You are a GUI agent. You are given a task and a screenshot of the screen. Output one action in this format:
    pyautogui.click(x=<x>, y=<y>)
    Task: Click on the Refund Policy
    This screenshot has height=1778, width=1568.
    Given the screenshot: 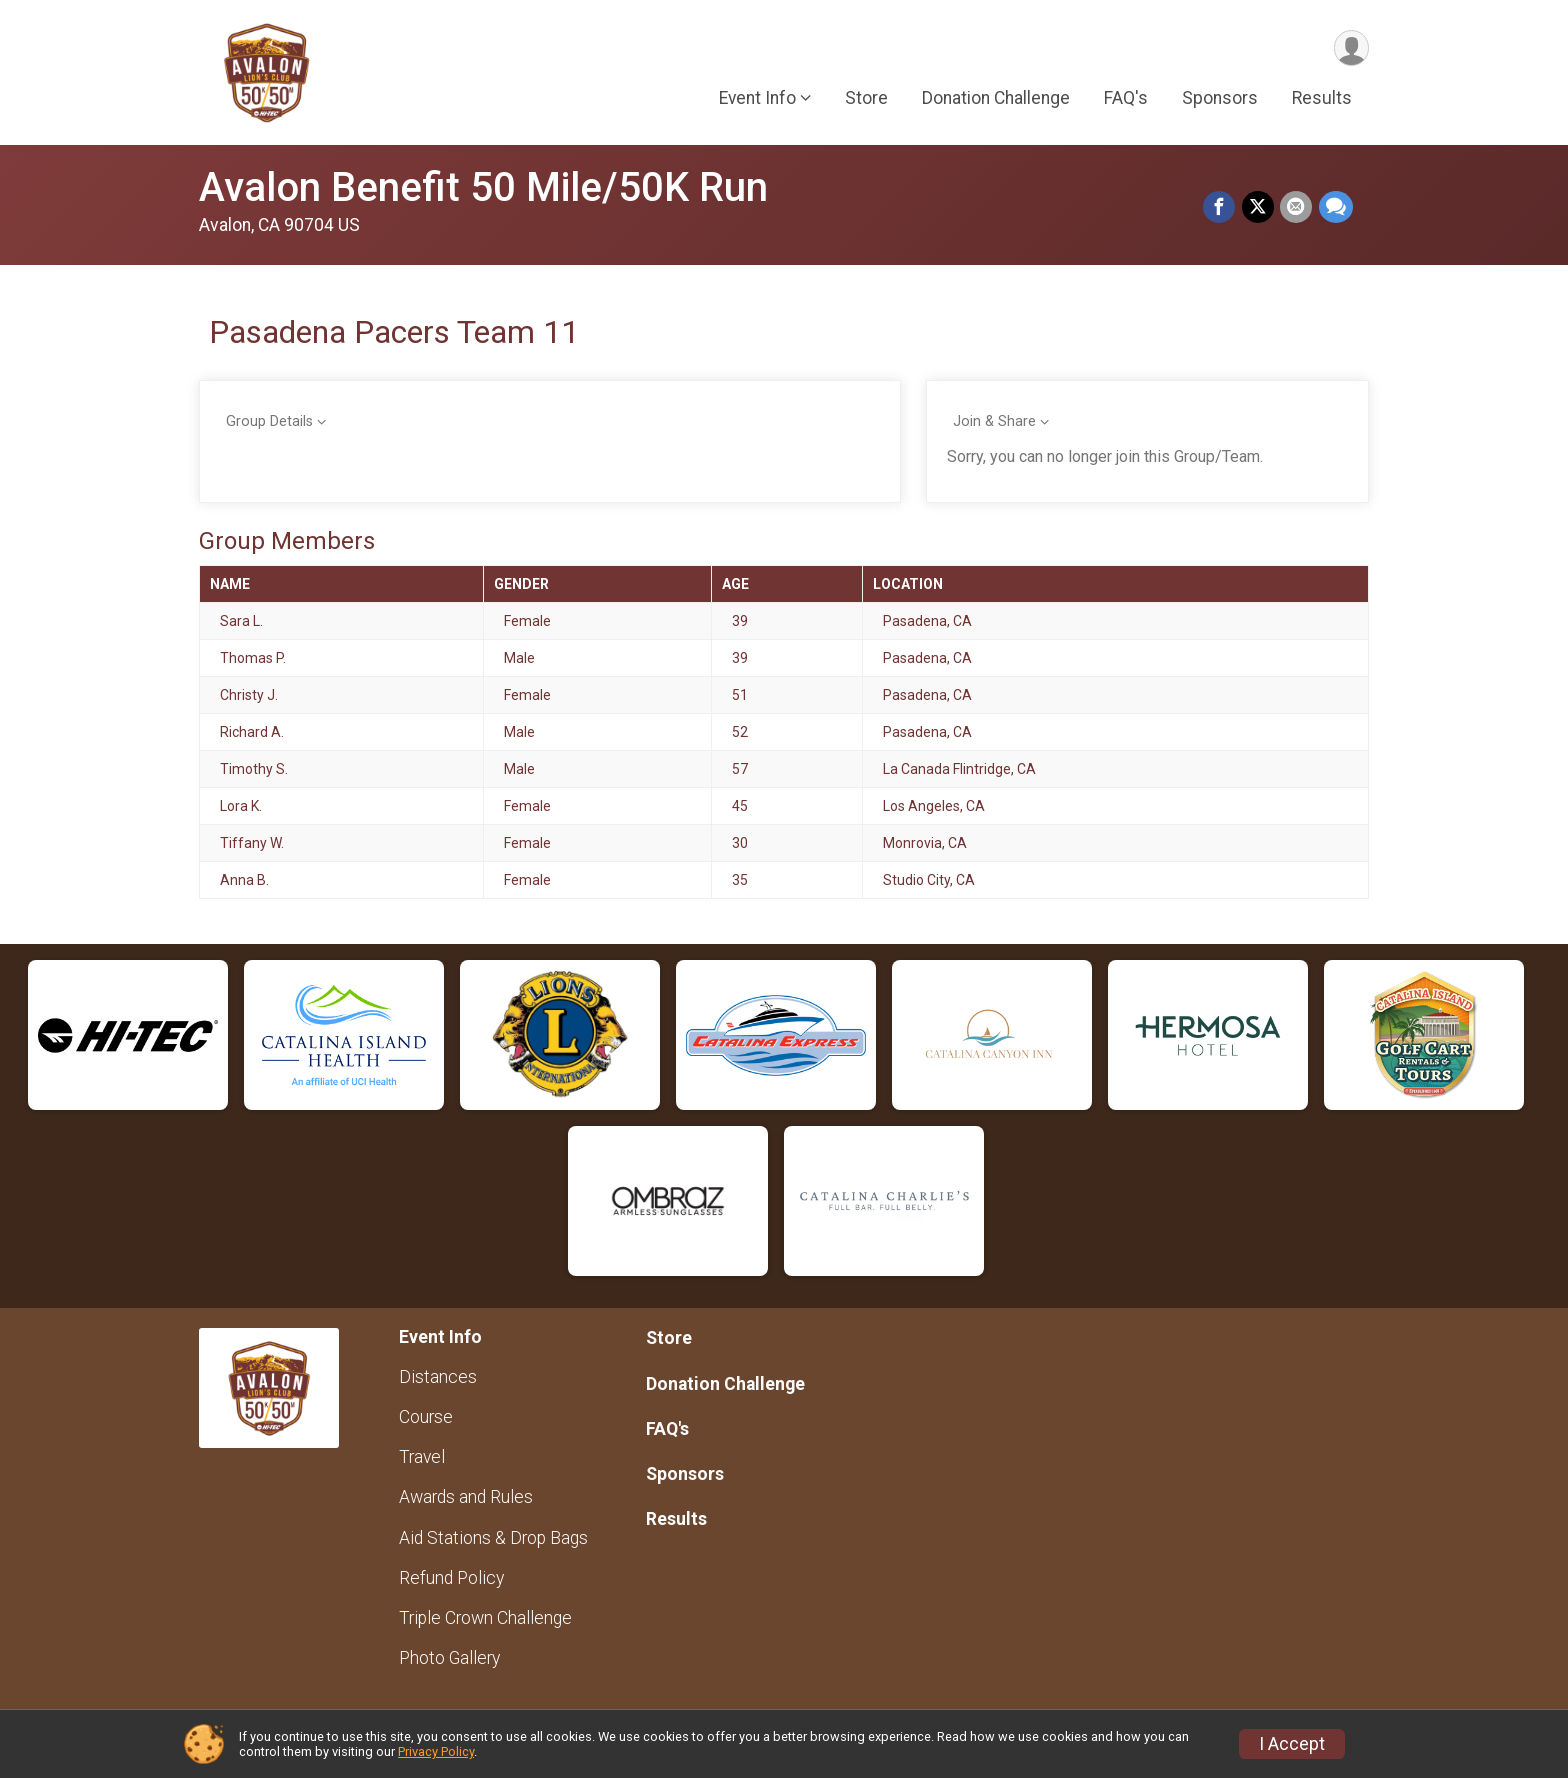 What is the action you would take?
    pyautogui.click(x=451, y=1578)
    